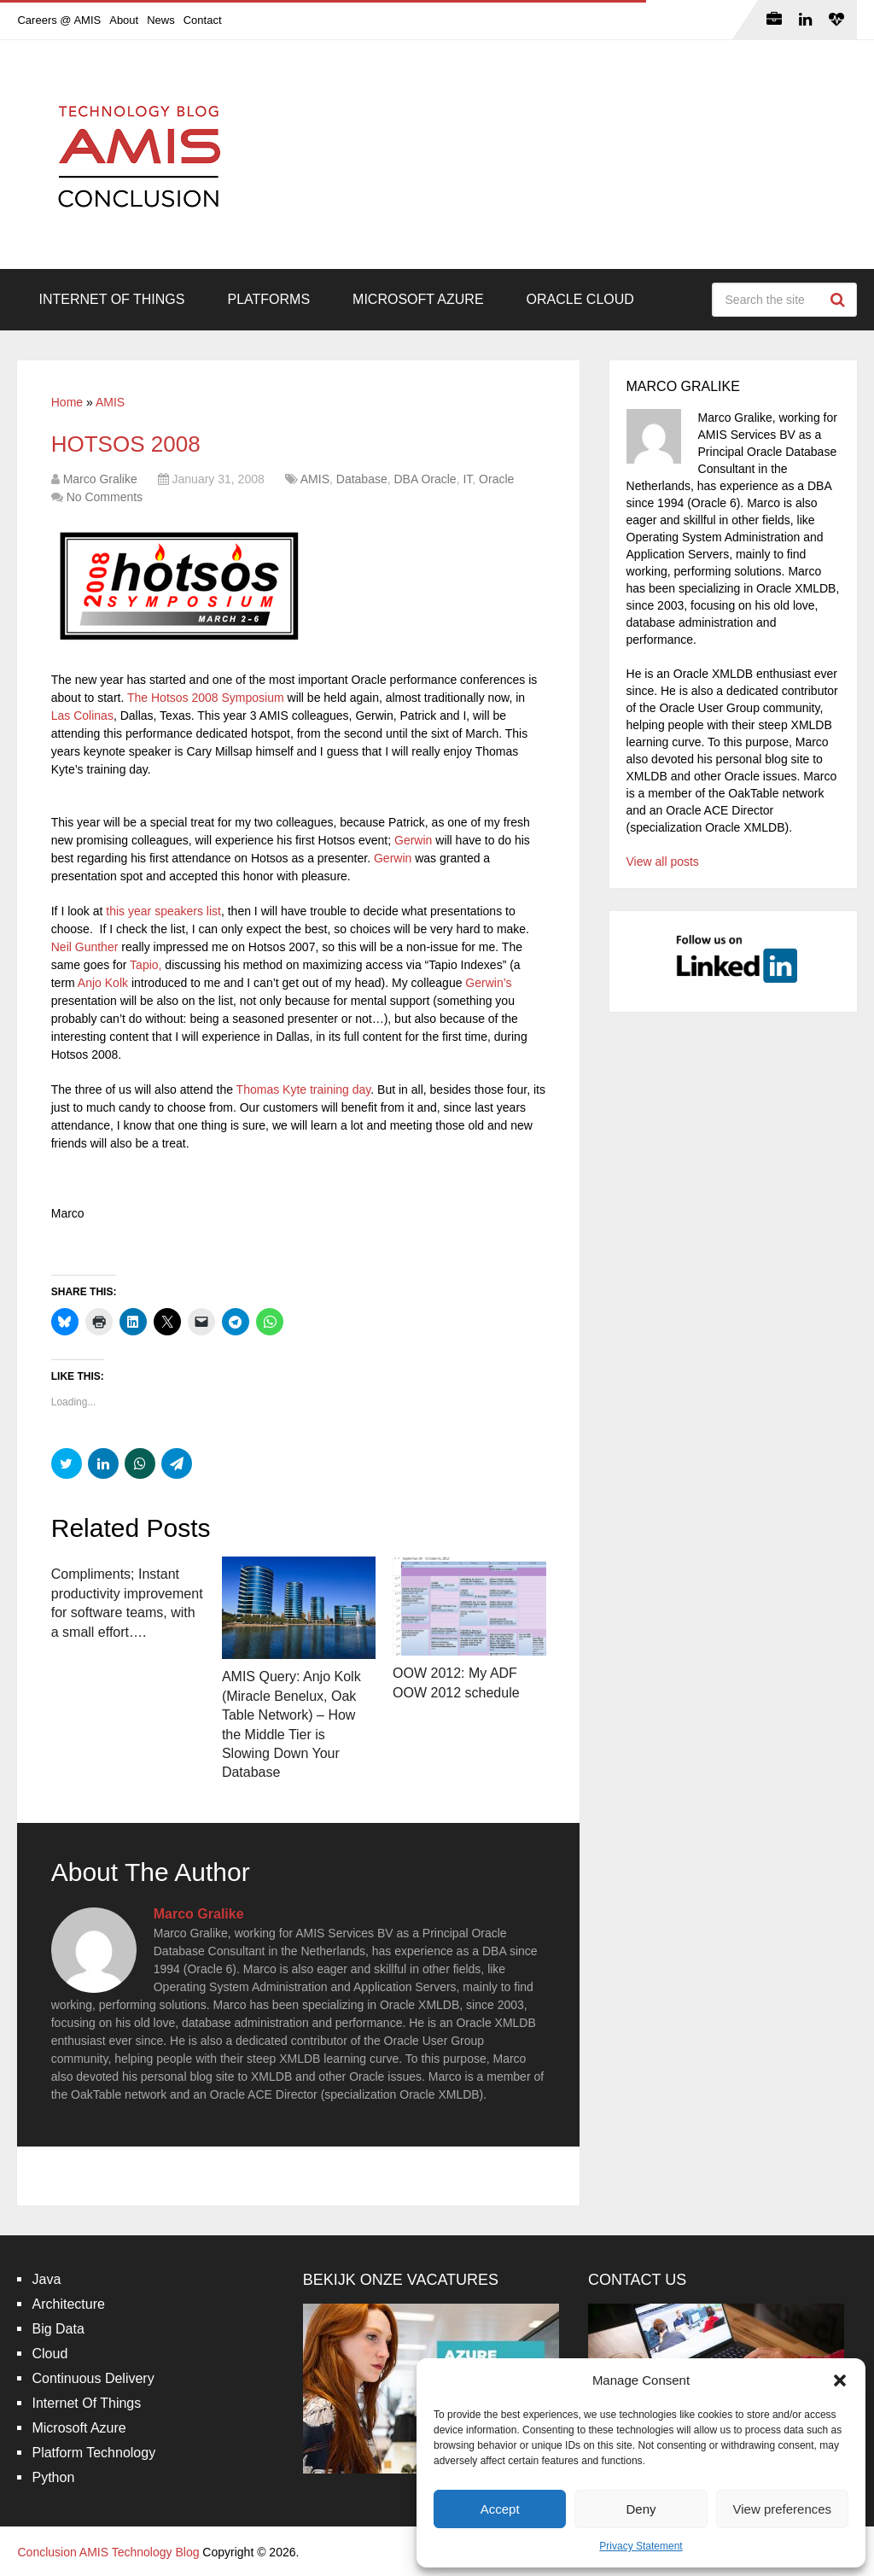 The width and height of the screenshot is (874, 2576). I want to click on Architecture, so click(68, 2304).